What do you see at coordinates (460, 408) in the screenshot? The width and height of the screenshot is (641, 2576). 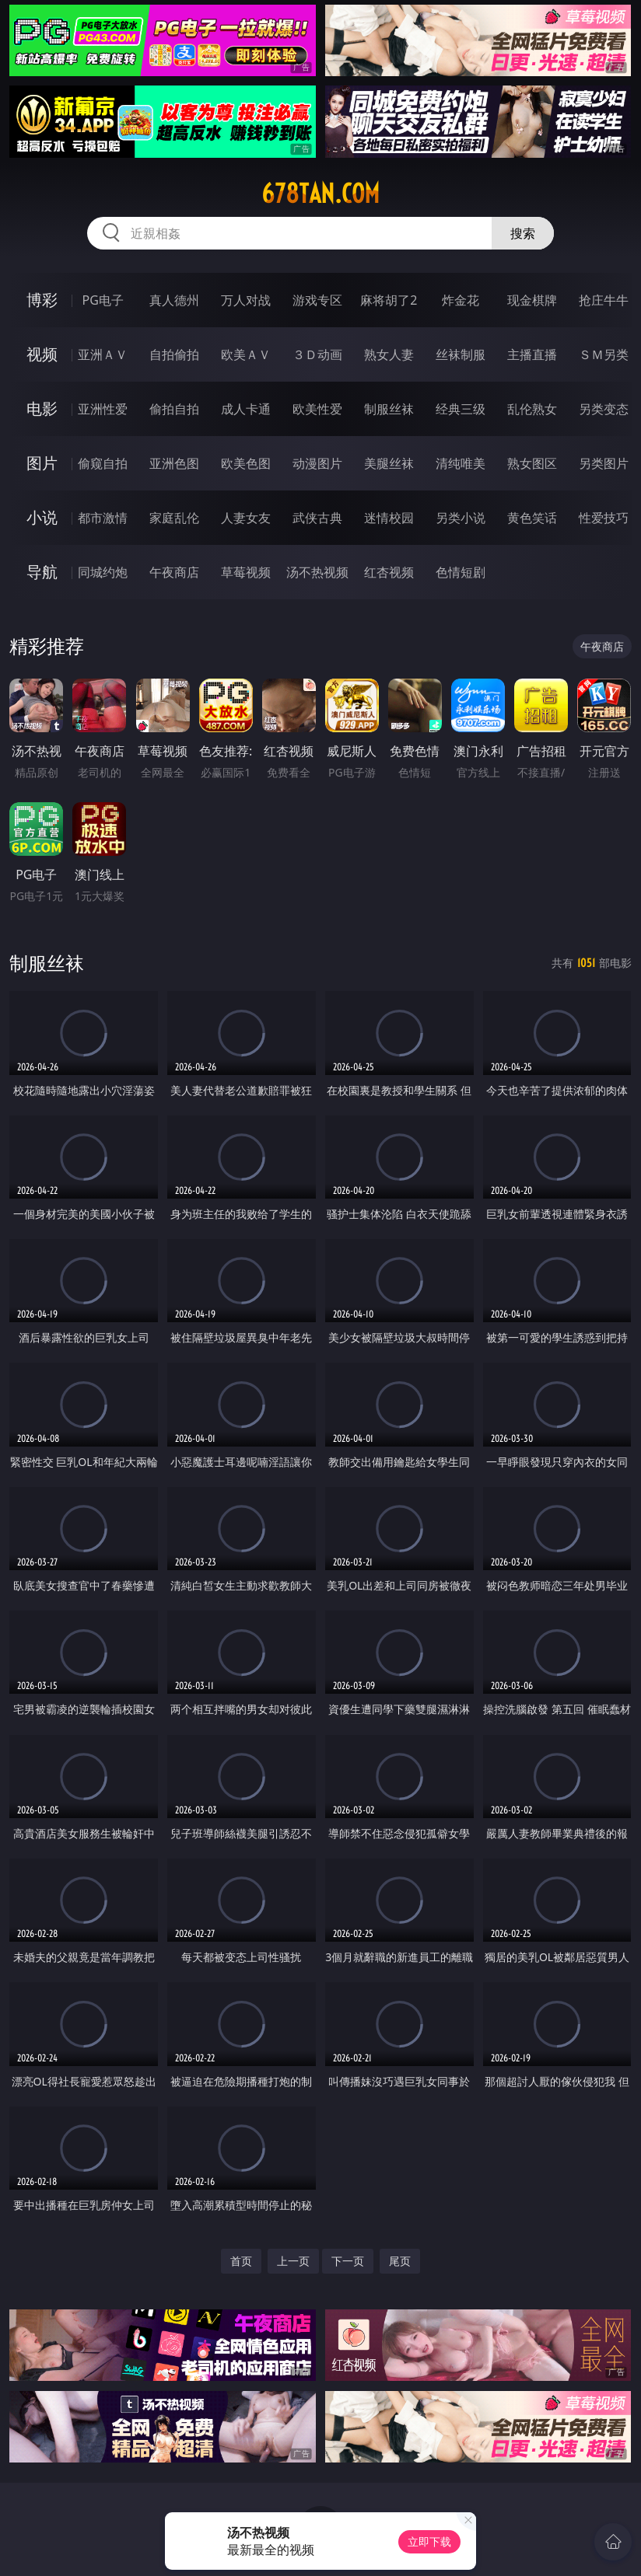 I see `经典三级` at bounding box center [460, 408].